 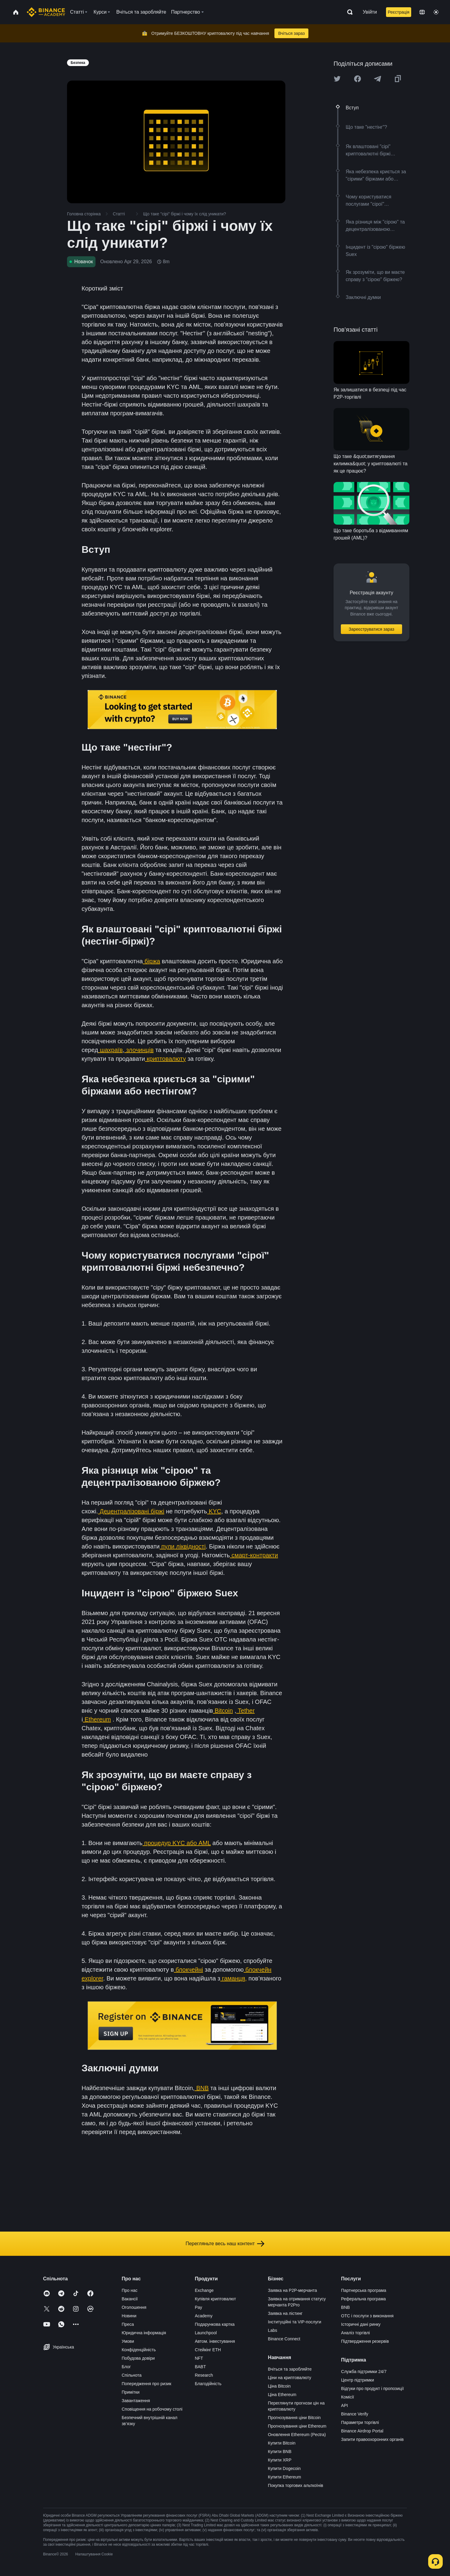 I want to click on Відгуки про продукт і пропозиції, so click(x=372, y=2388).